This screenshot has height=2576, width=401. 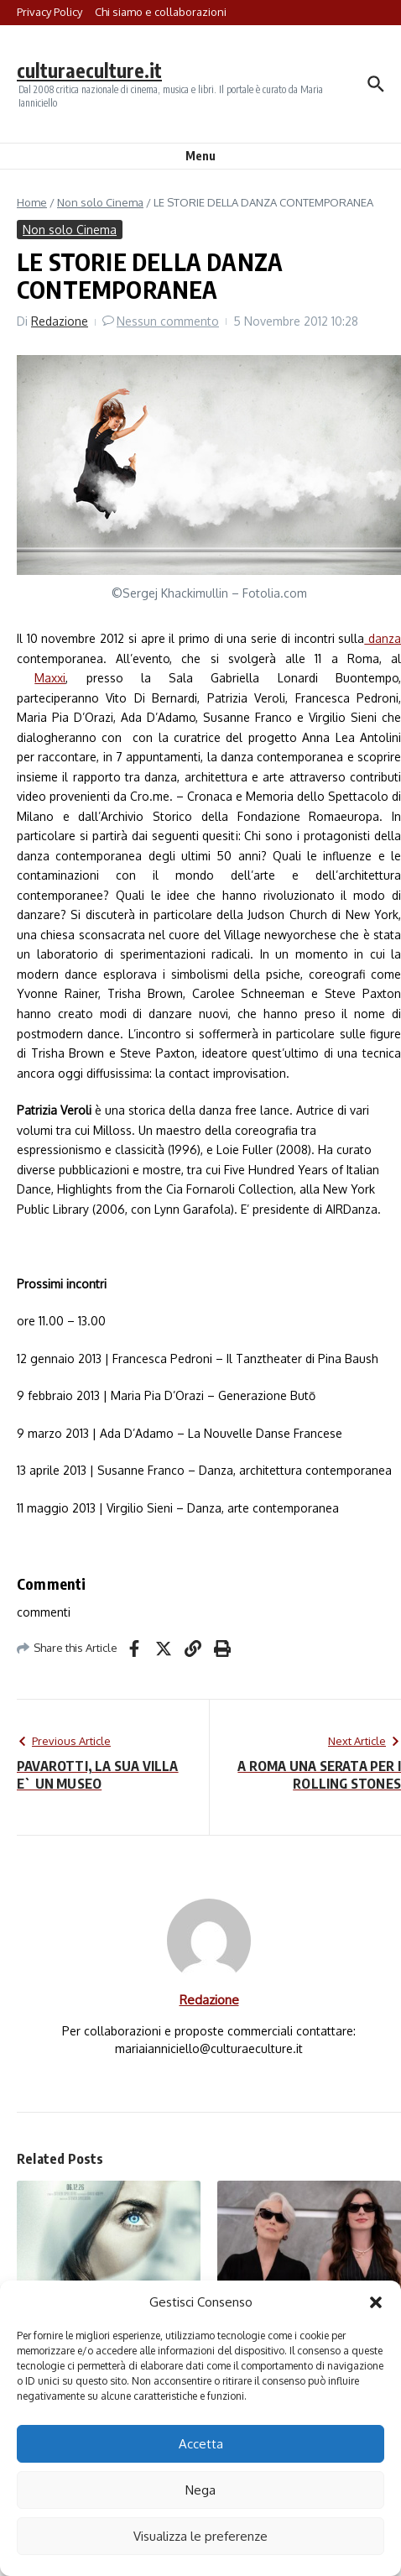 What do you see at coordinates (49, 678) in the screenshot?
I see `Maxxi` at bounding box center [49, 678].